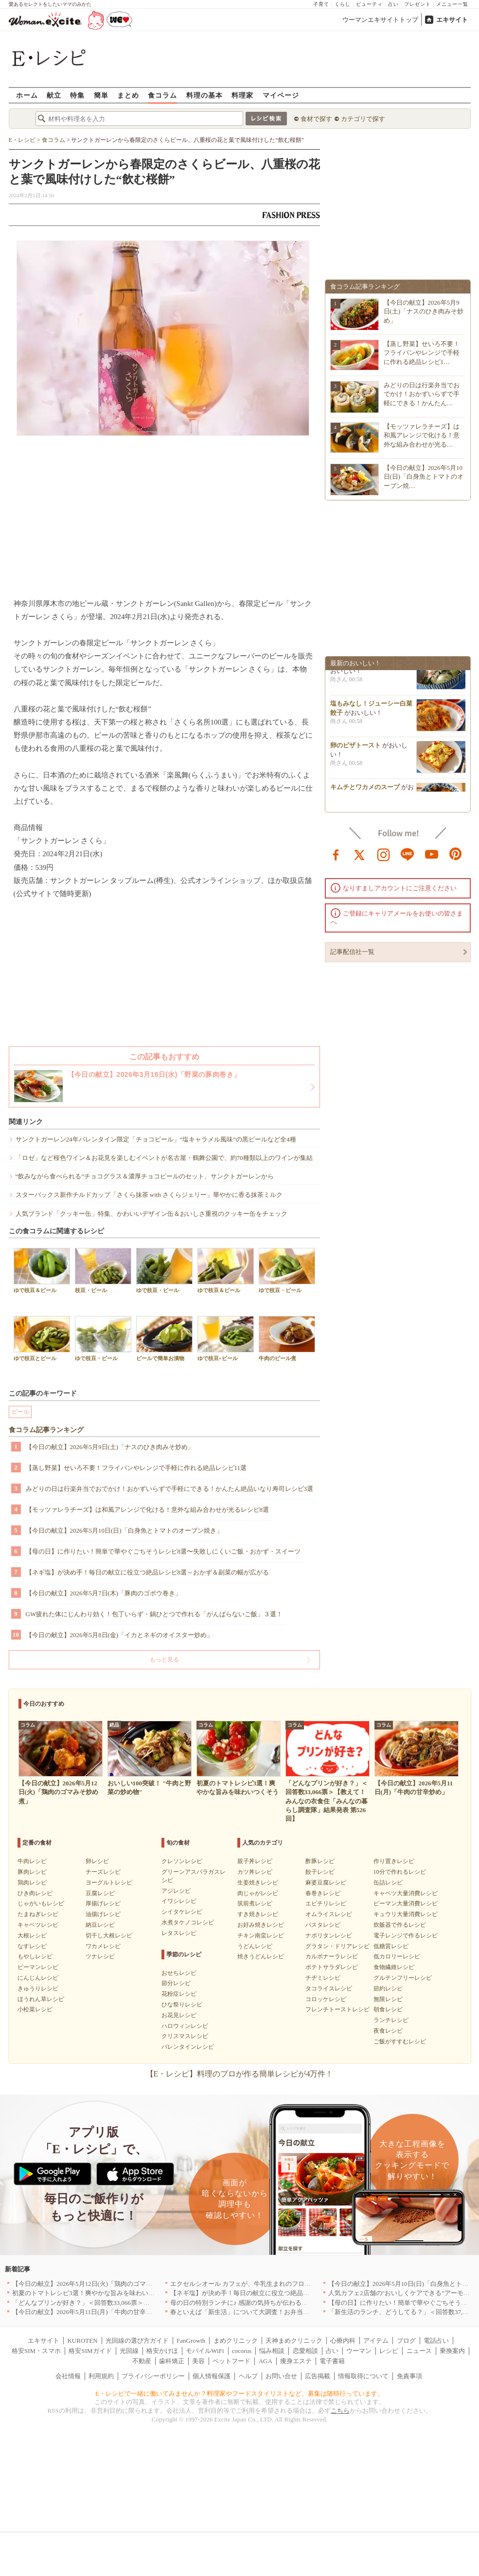 This screenshot has width=479, height=2576. What do you see at coordinates (119, 1635) in the screenshot?
I see `【今日の献立】2026年5月8日(金)「イカとネギのオイスター炒め」` at bounding box center [119, 1635].